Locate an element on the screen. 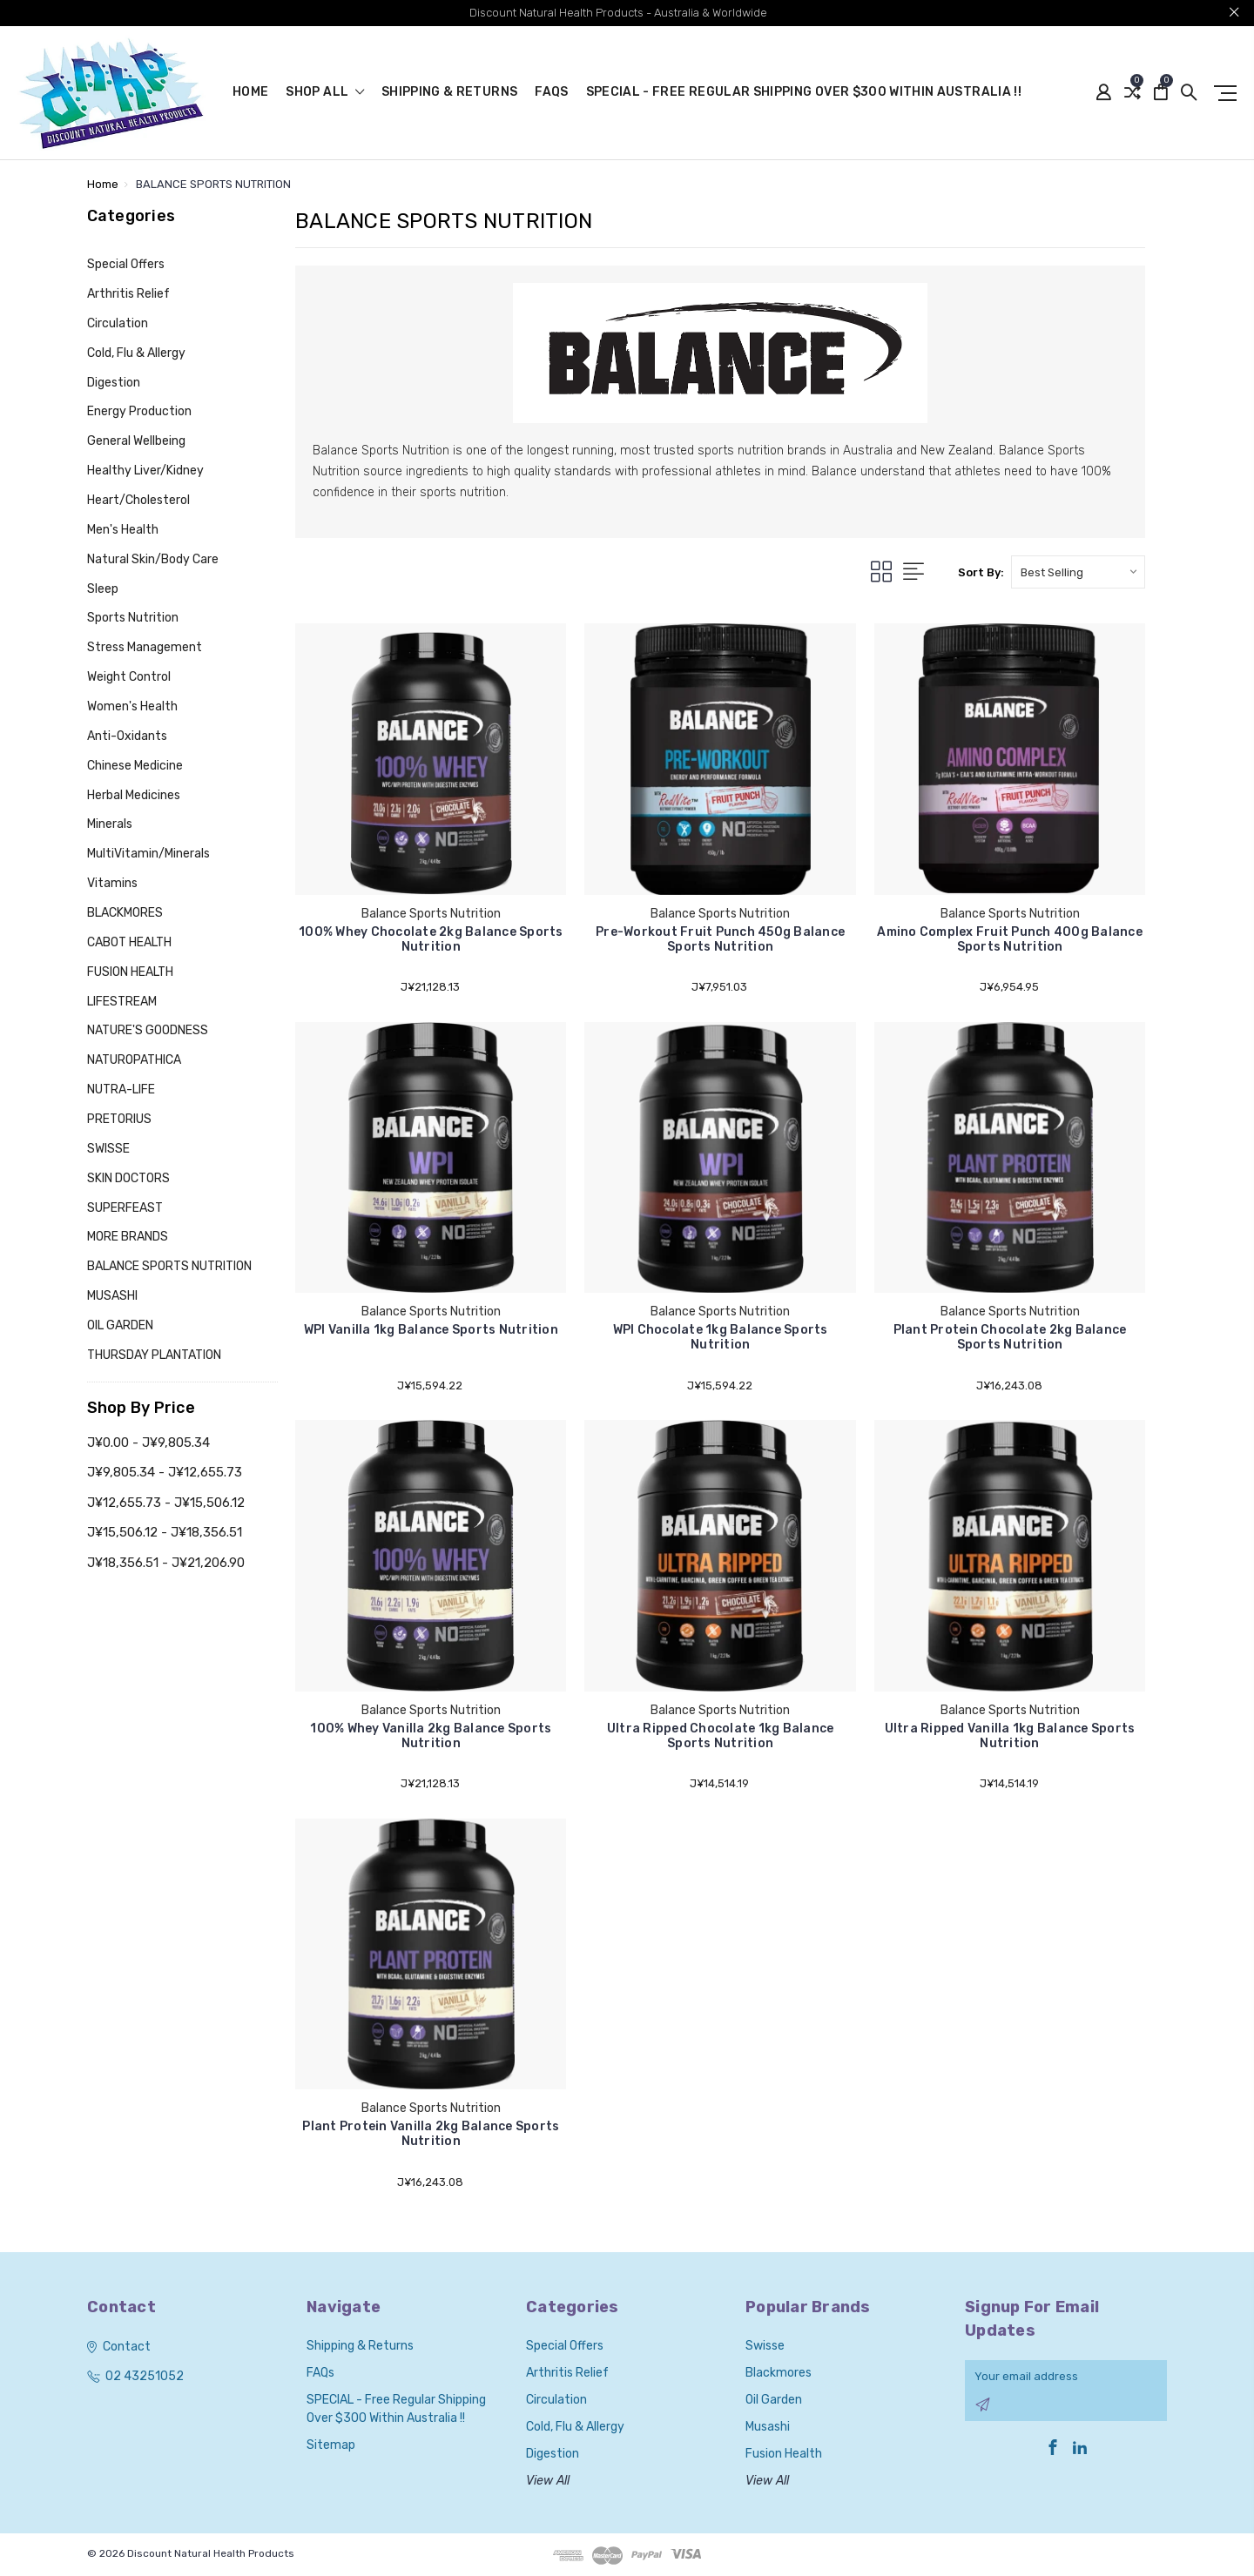  Healthy Liver/Kidney is located at coordinates (145, 470).